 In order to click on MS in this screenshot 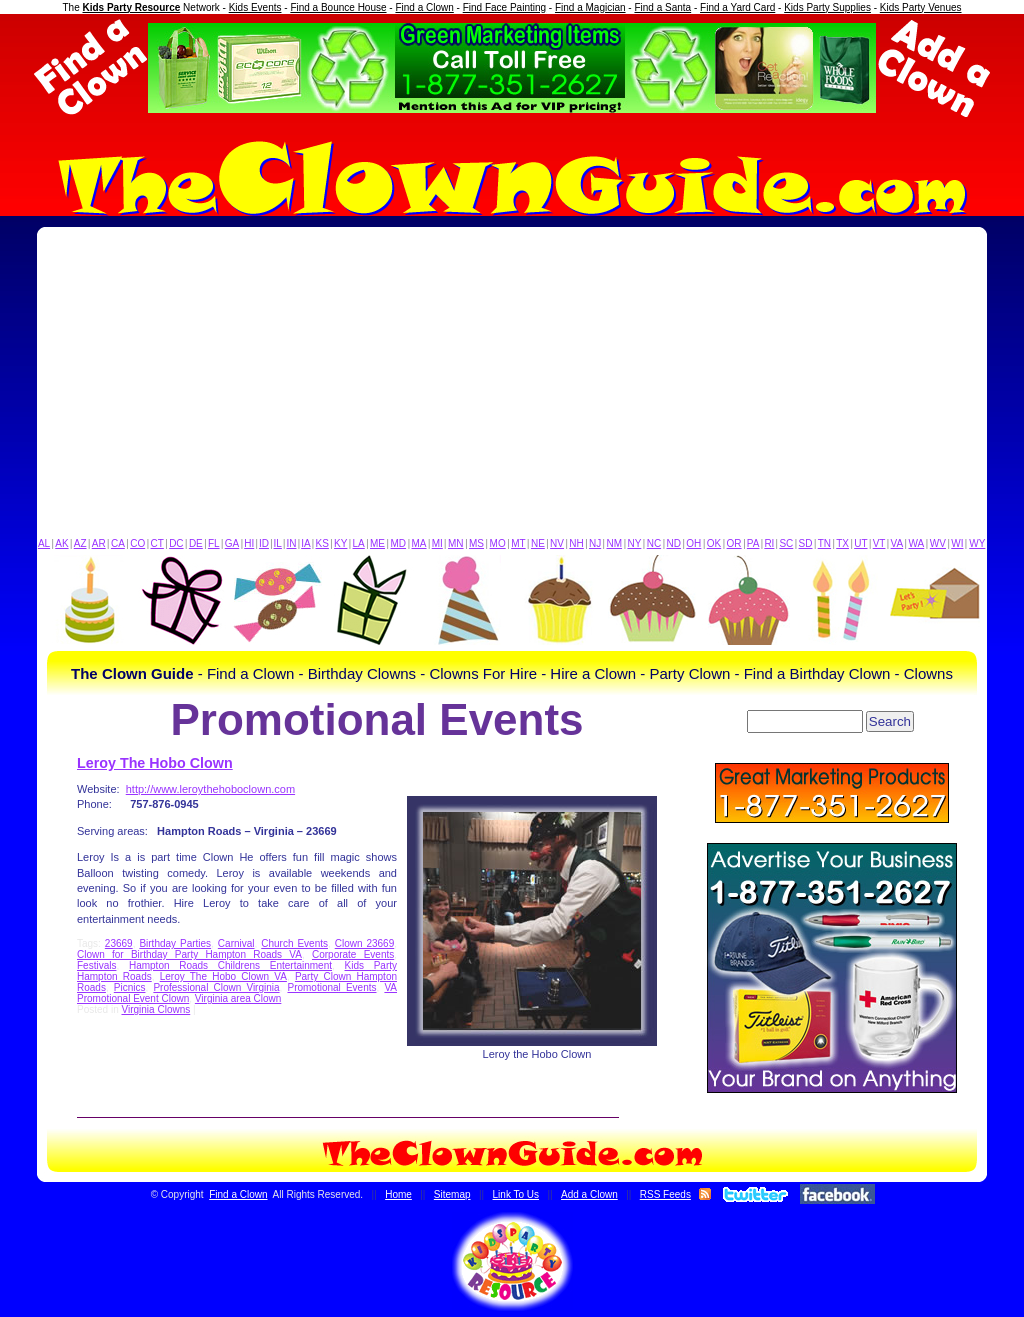, I will do `click(476, 543)`.